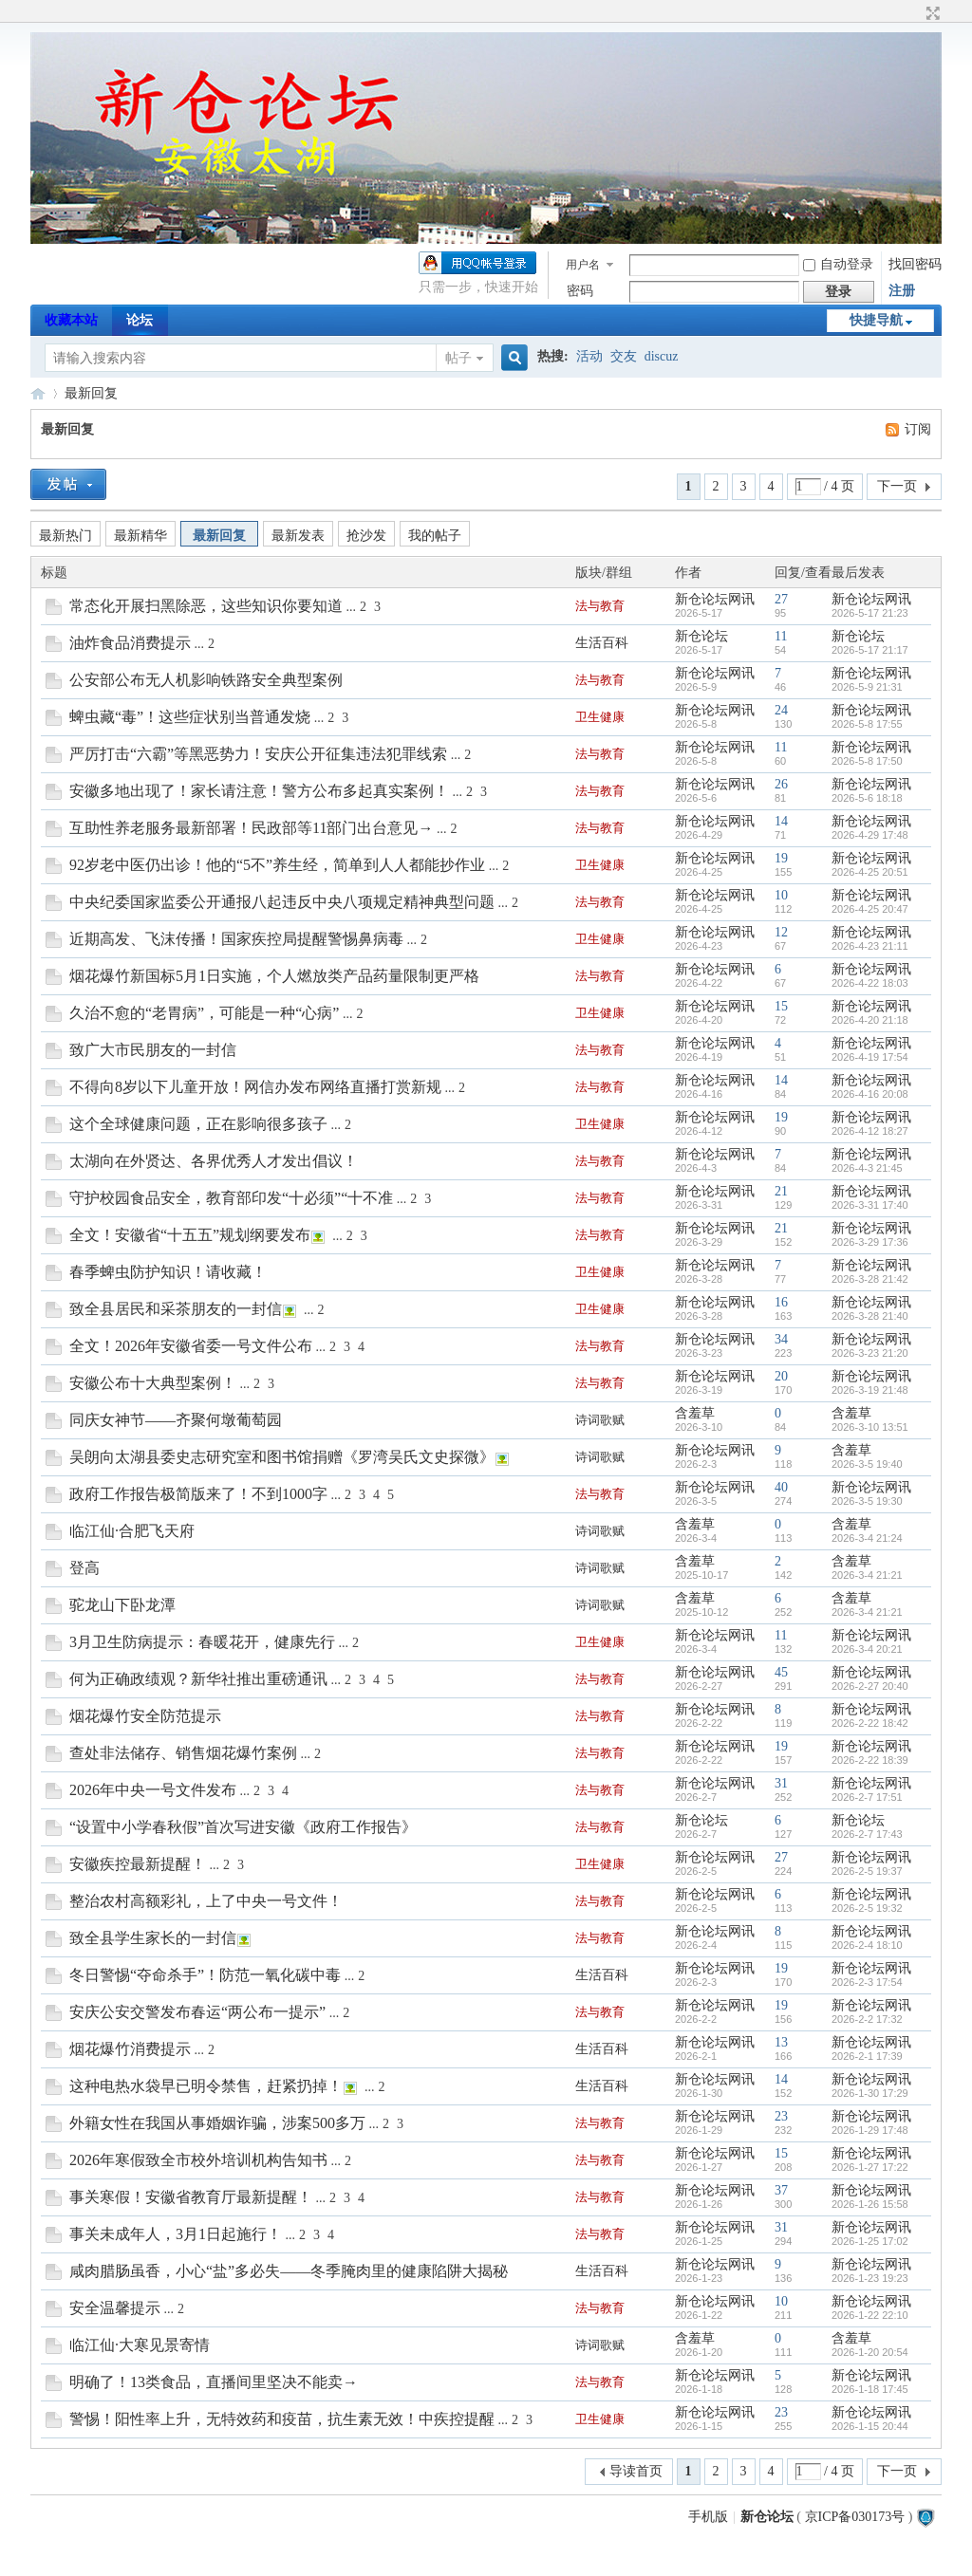 Image resolution: width=972 pixels, height=2576 pixels. I want to click on 下一页, so click(897, 486).